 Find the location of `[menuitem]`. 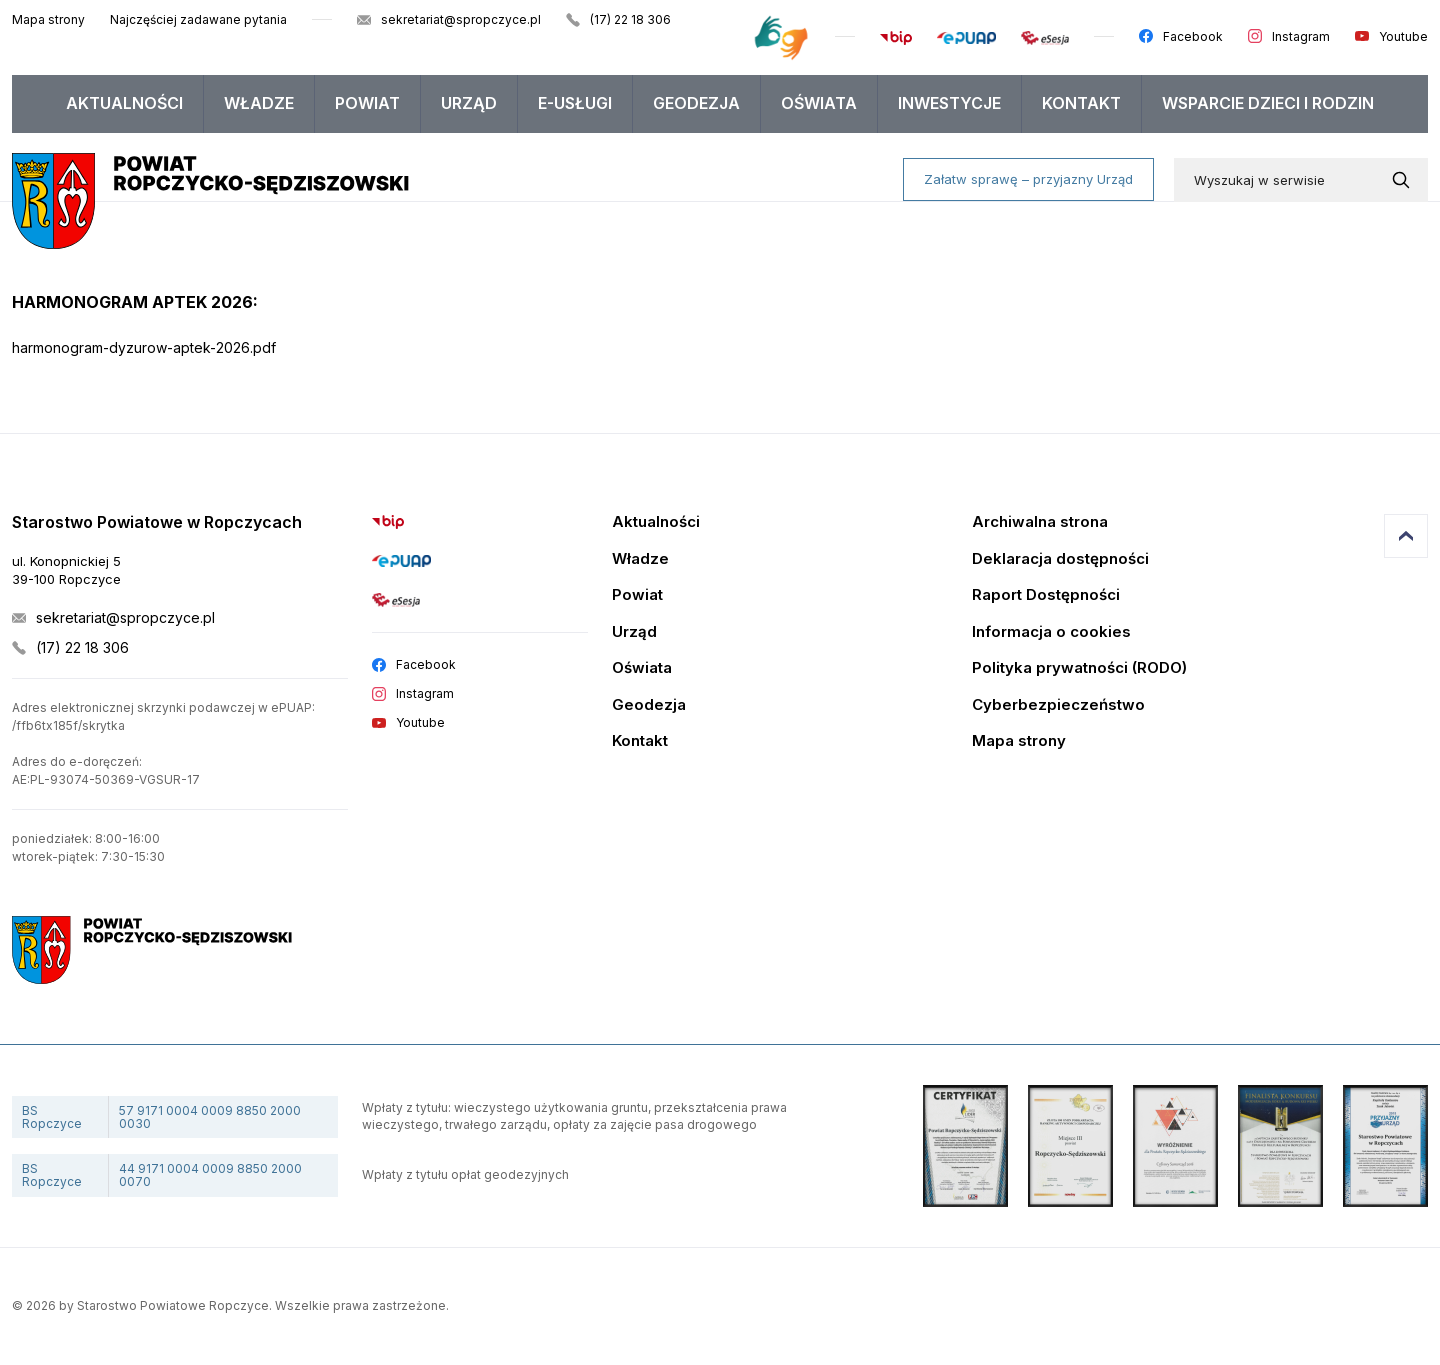

[menuitem] is located at coordinates (125, 104).